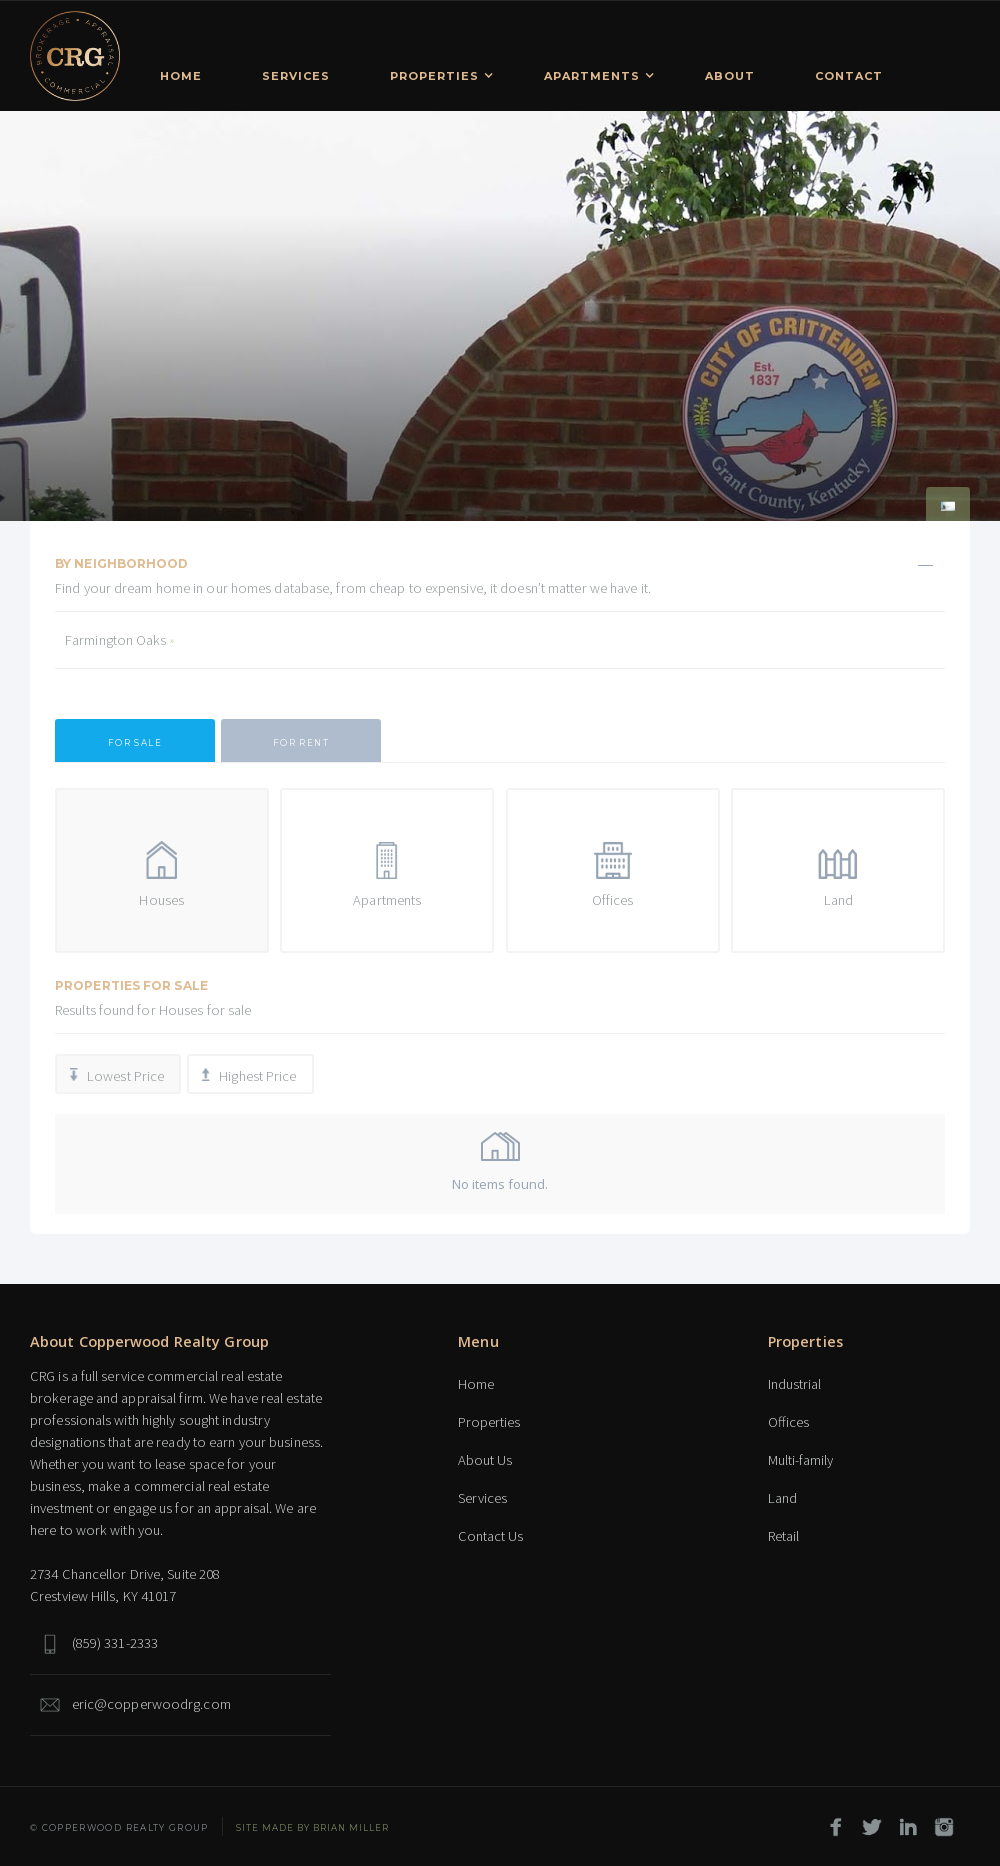 The width and height of the screenshot is (1000, 1866). I want to click on SITE MADE BY Brian Miller, so click(312, 1828).